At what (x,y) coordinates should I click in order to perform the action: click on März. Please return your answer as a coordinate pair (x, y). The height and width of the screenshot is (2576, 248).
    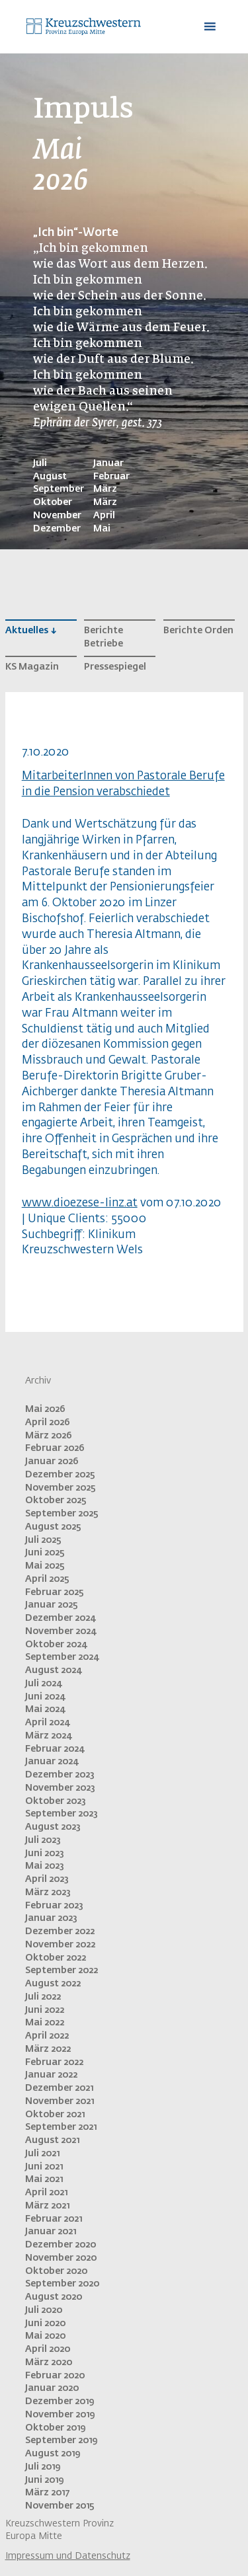
    Looking at the image, I should click on (105, 489).